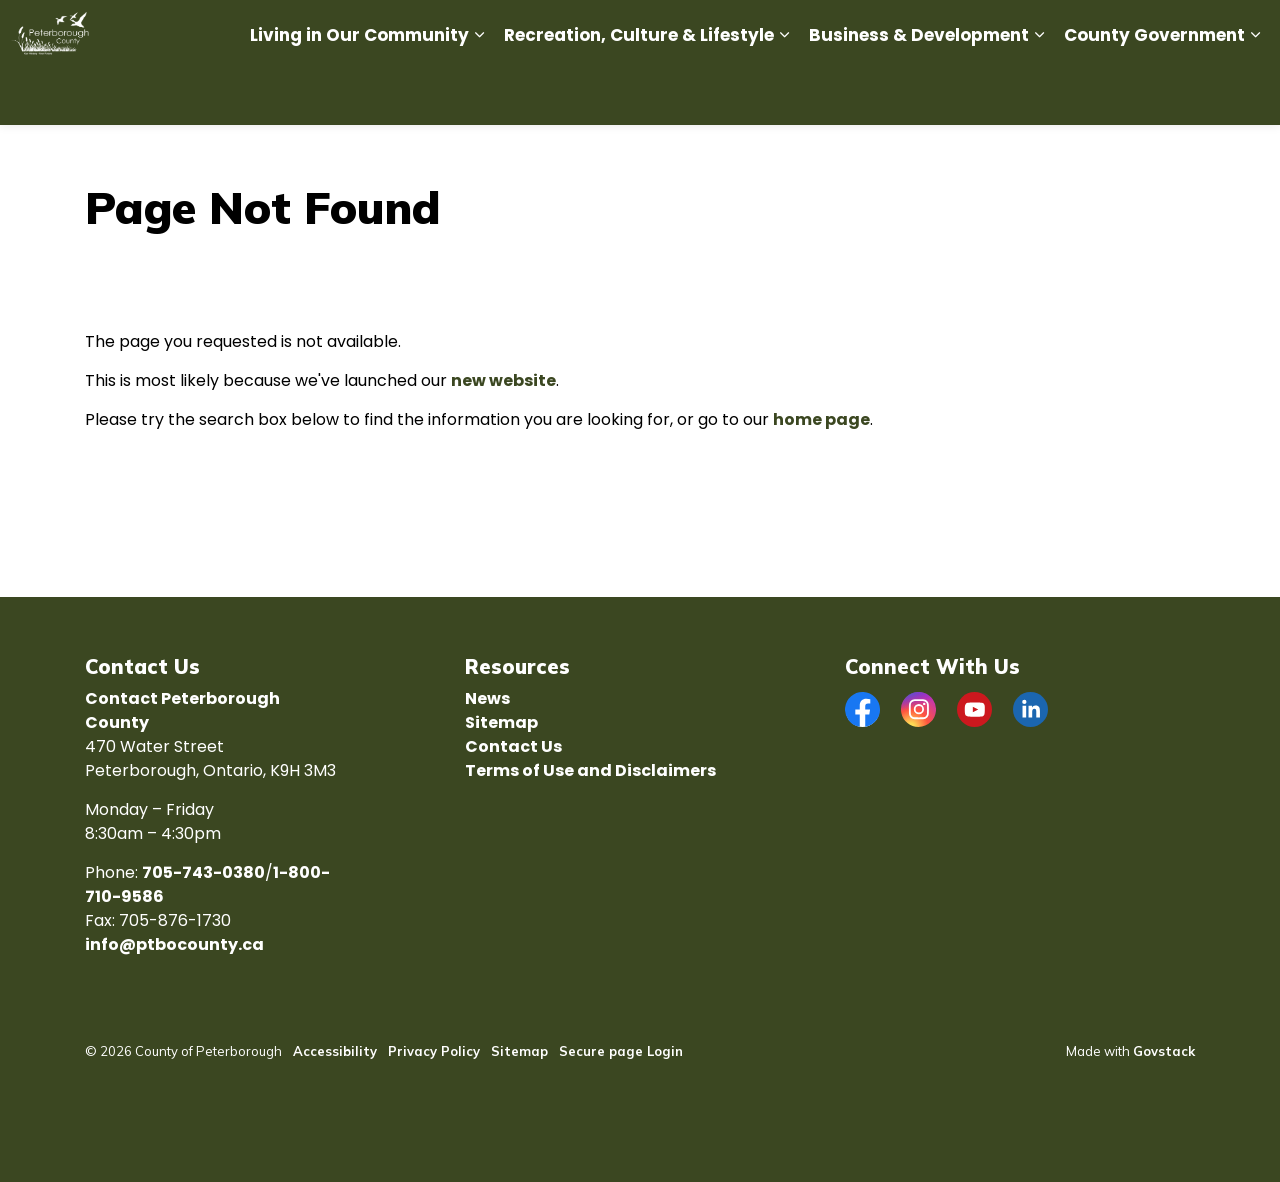  I want to click on [Expand sub pages County Government], so click(1255, 94).